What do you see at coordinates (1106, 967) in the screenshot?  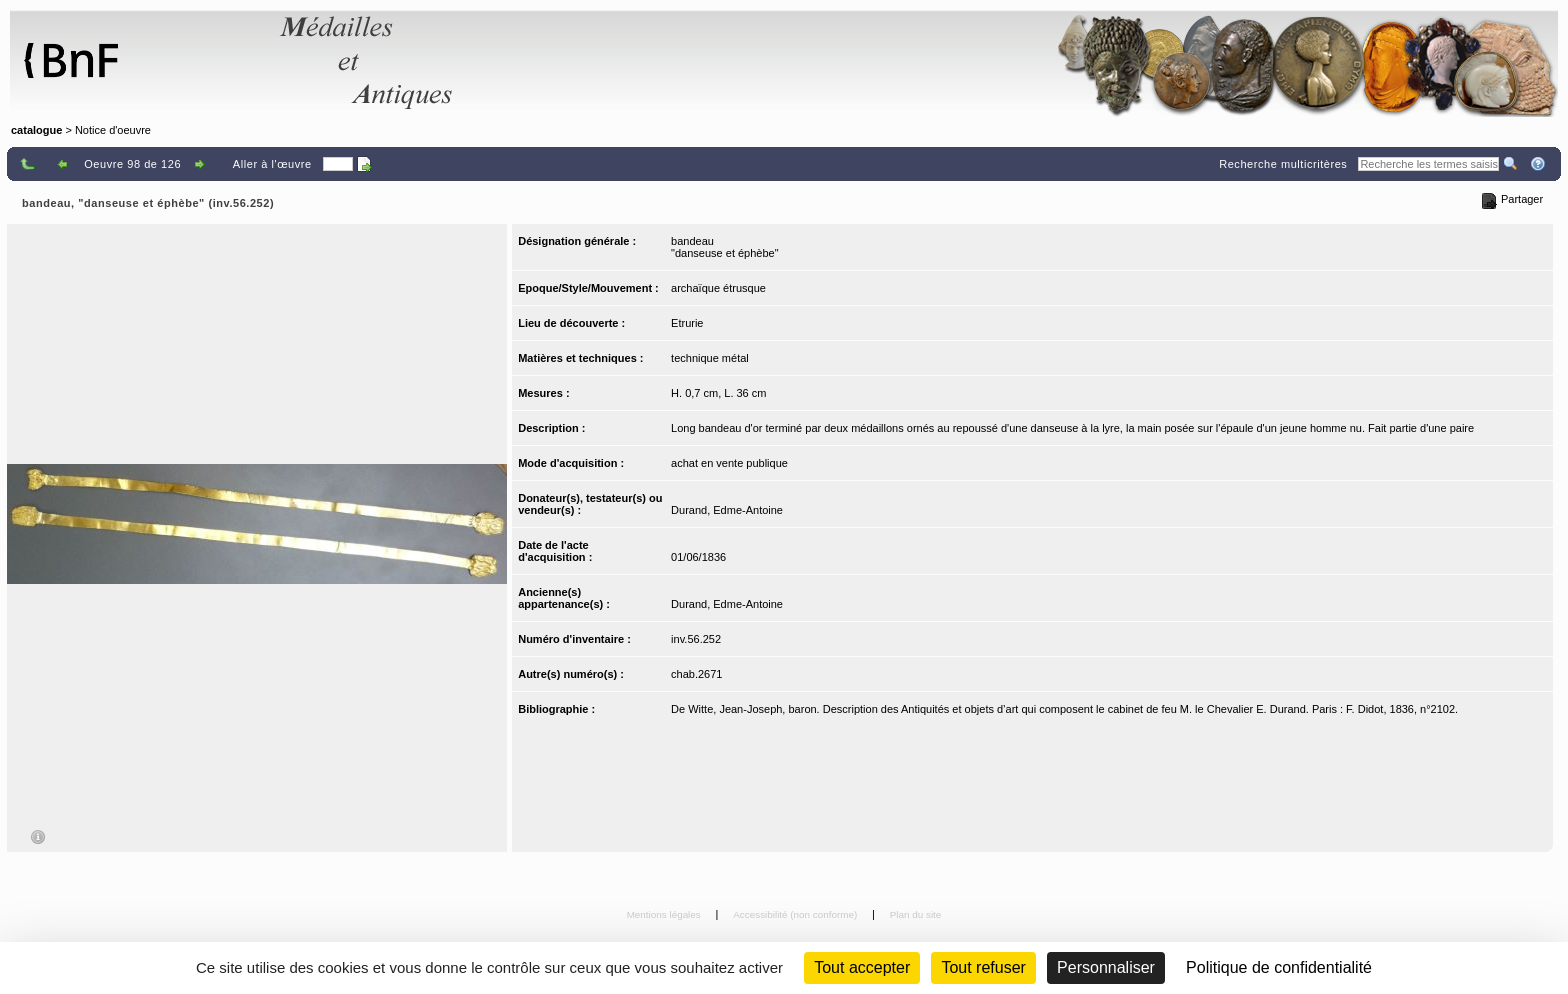 I see `Personnaliser [Personnaliser (fenêtre modale)]` at bounding box center [1106, 967].